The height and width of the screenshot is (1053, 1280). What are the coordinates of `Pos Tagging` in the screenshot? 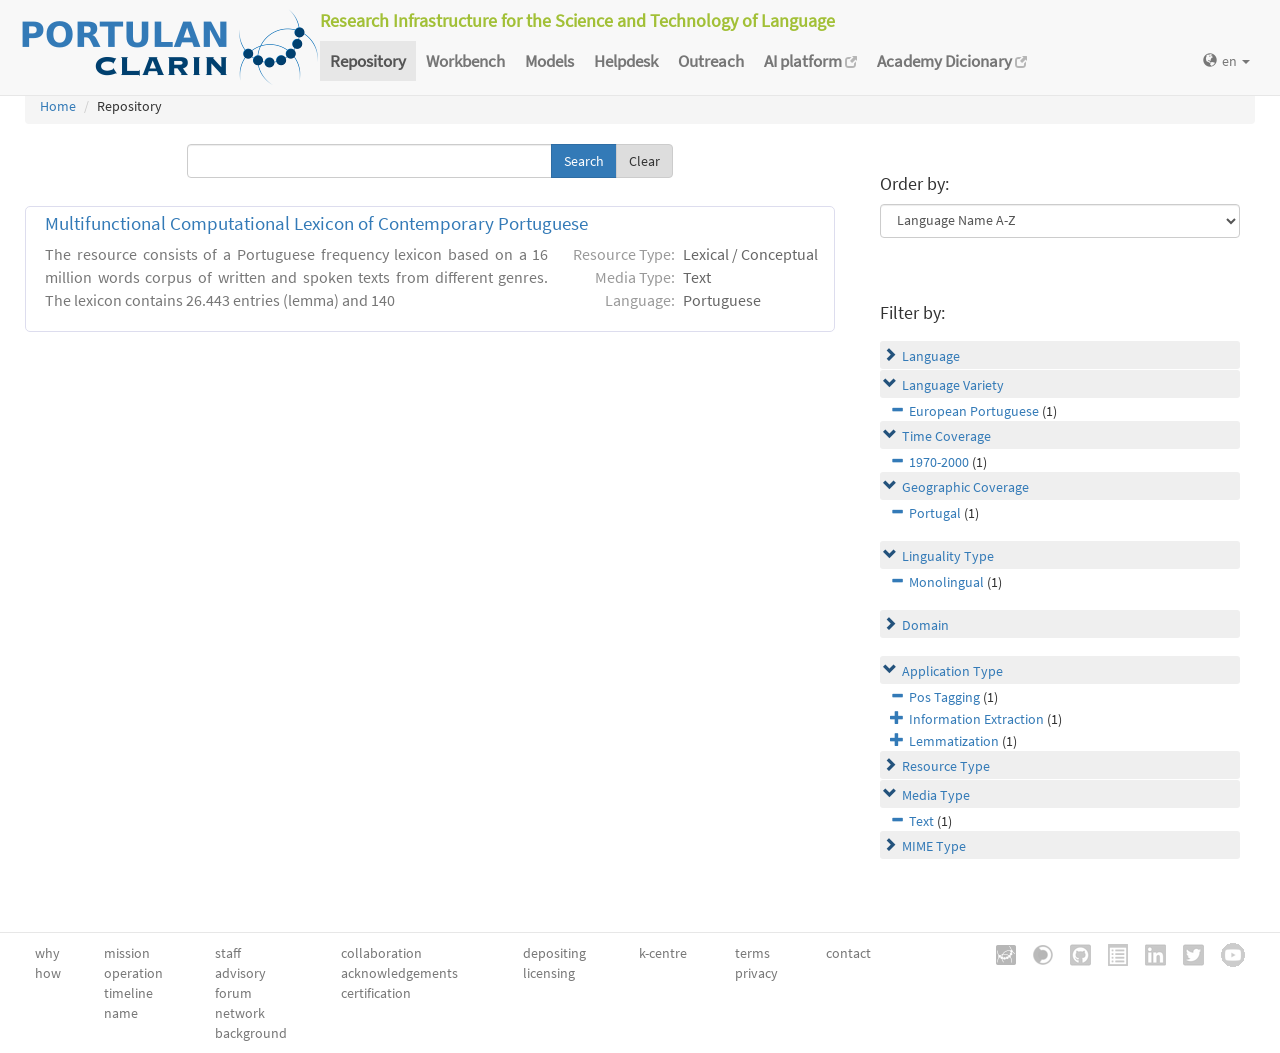 It's located at (944, 697).